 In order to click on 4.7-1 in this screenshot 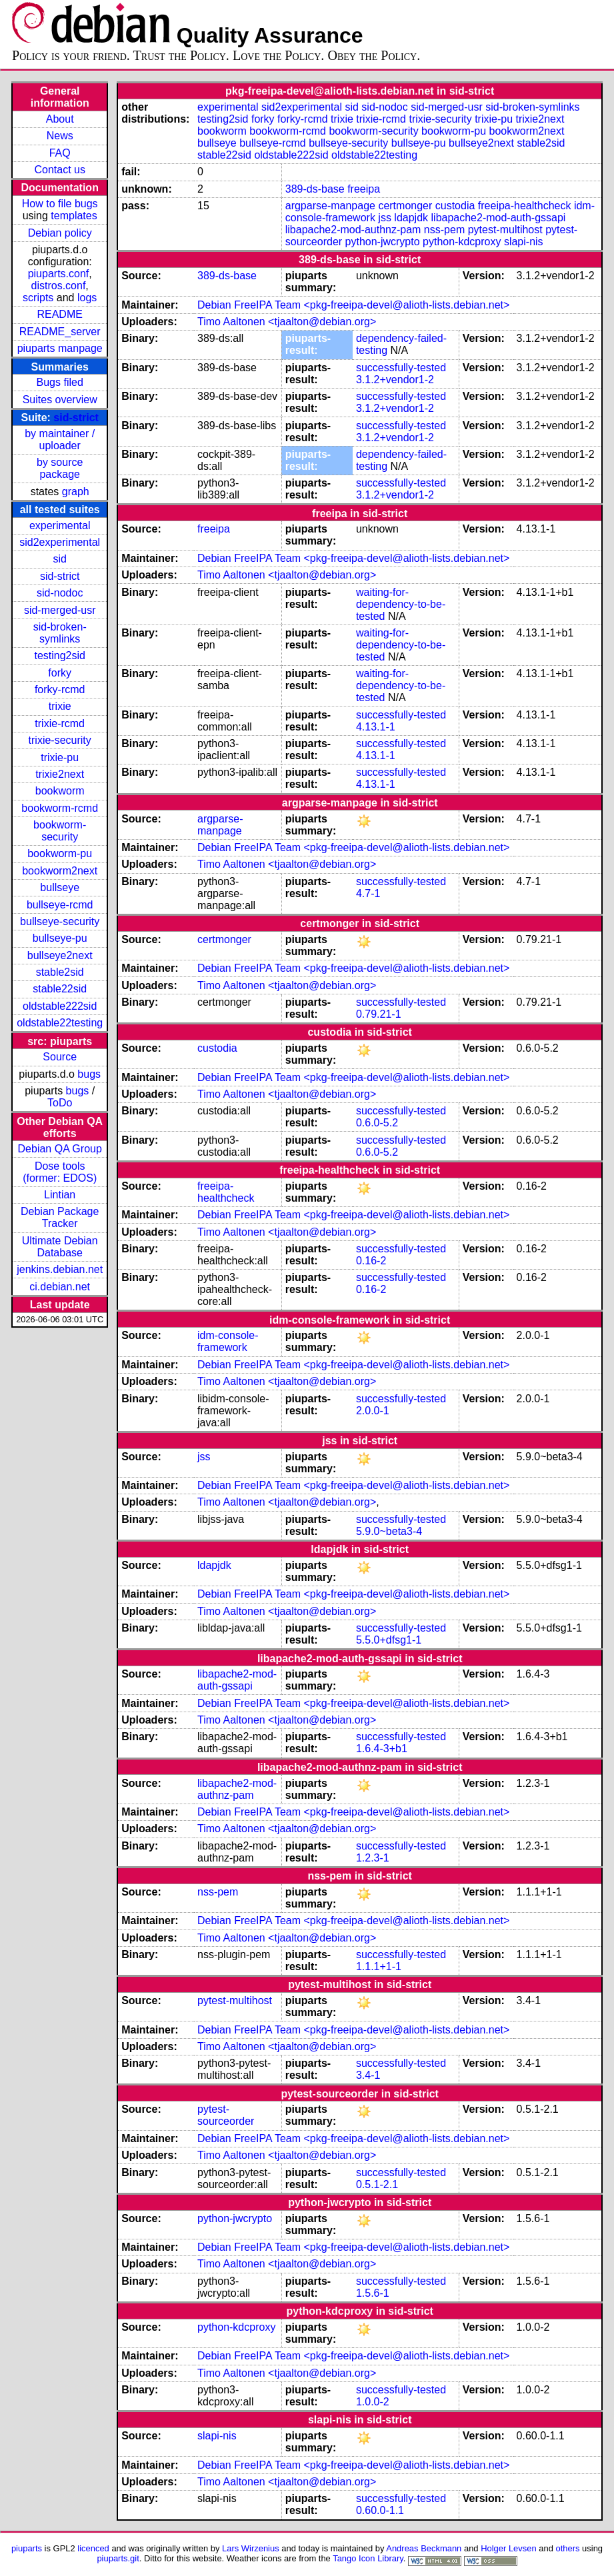, I will do `click(368, 893)`.